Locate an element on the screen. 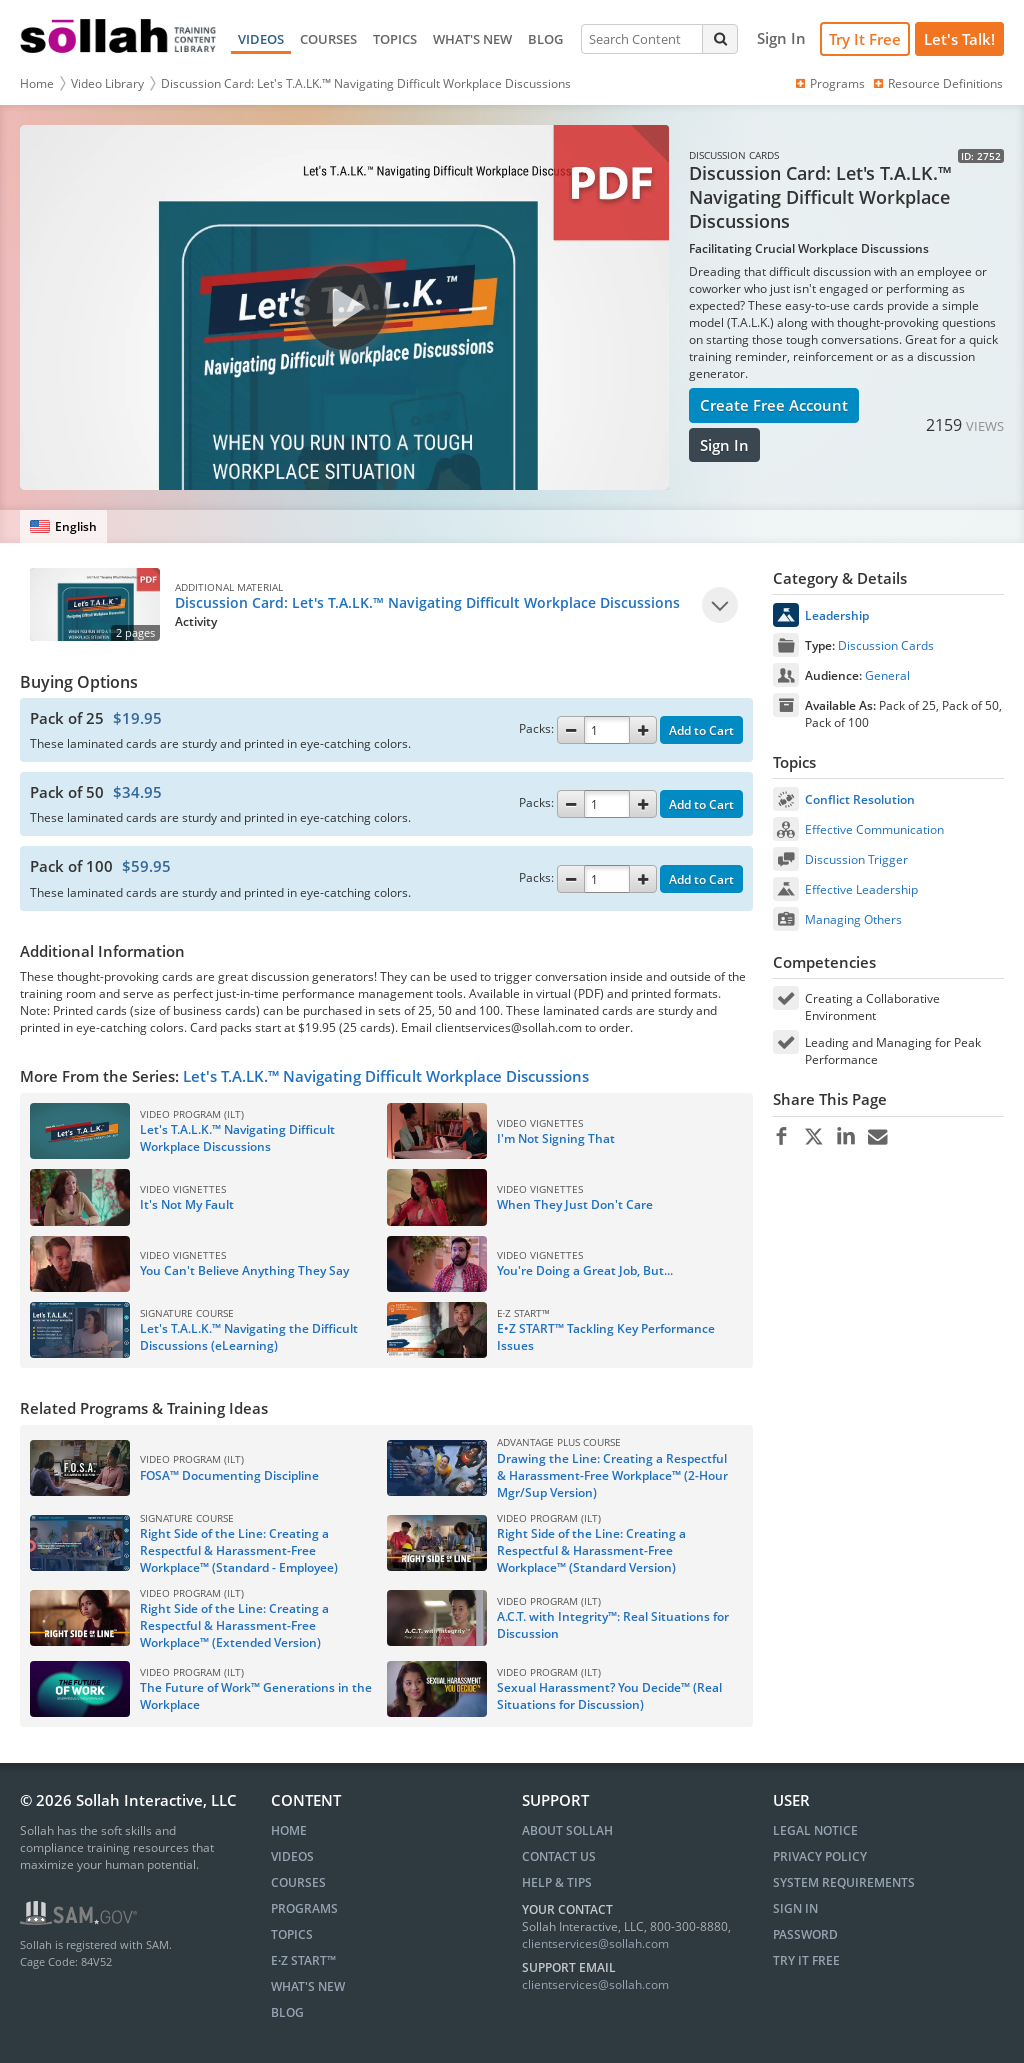  VIDEOS is located at coordinates (261, 39).